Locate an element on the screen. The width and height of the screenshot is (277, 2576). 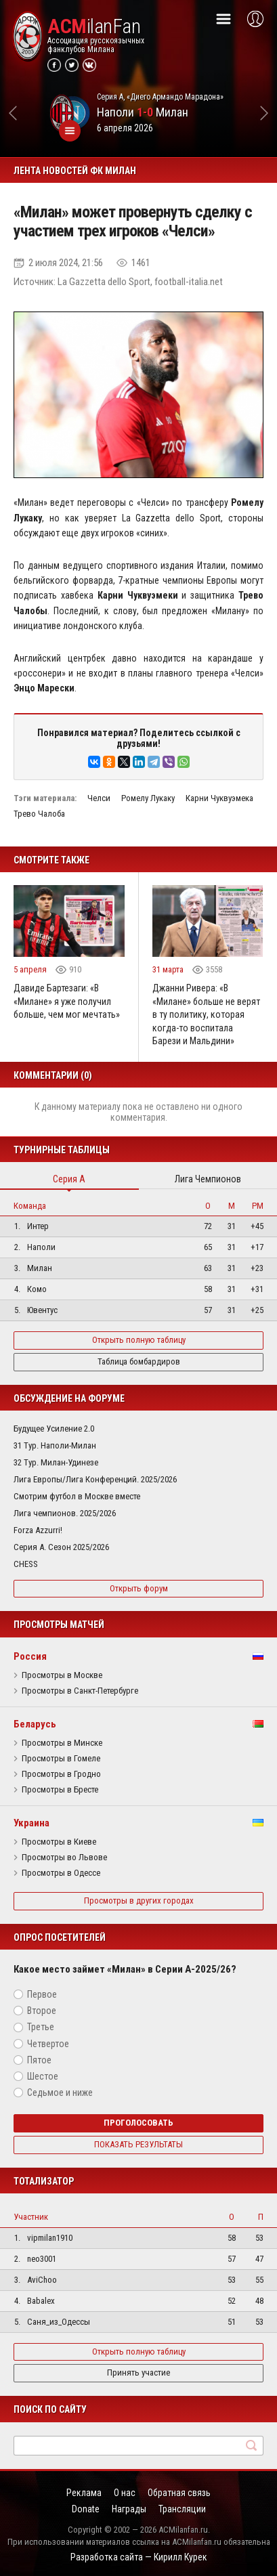
Пятое is located at coordinates (39, 2060).